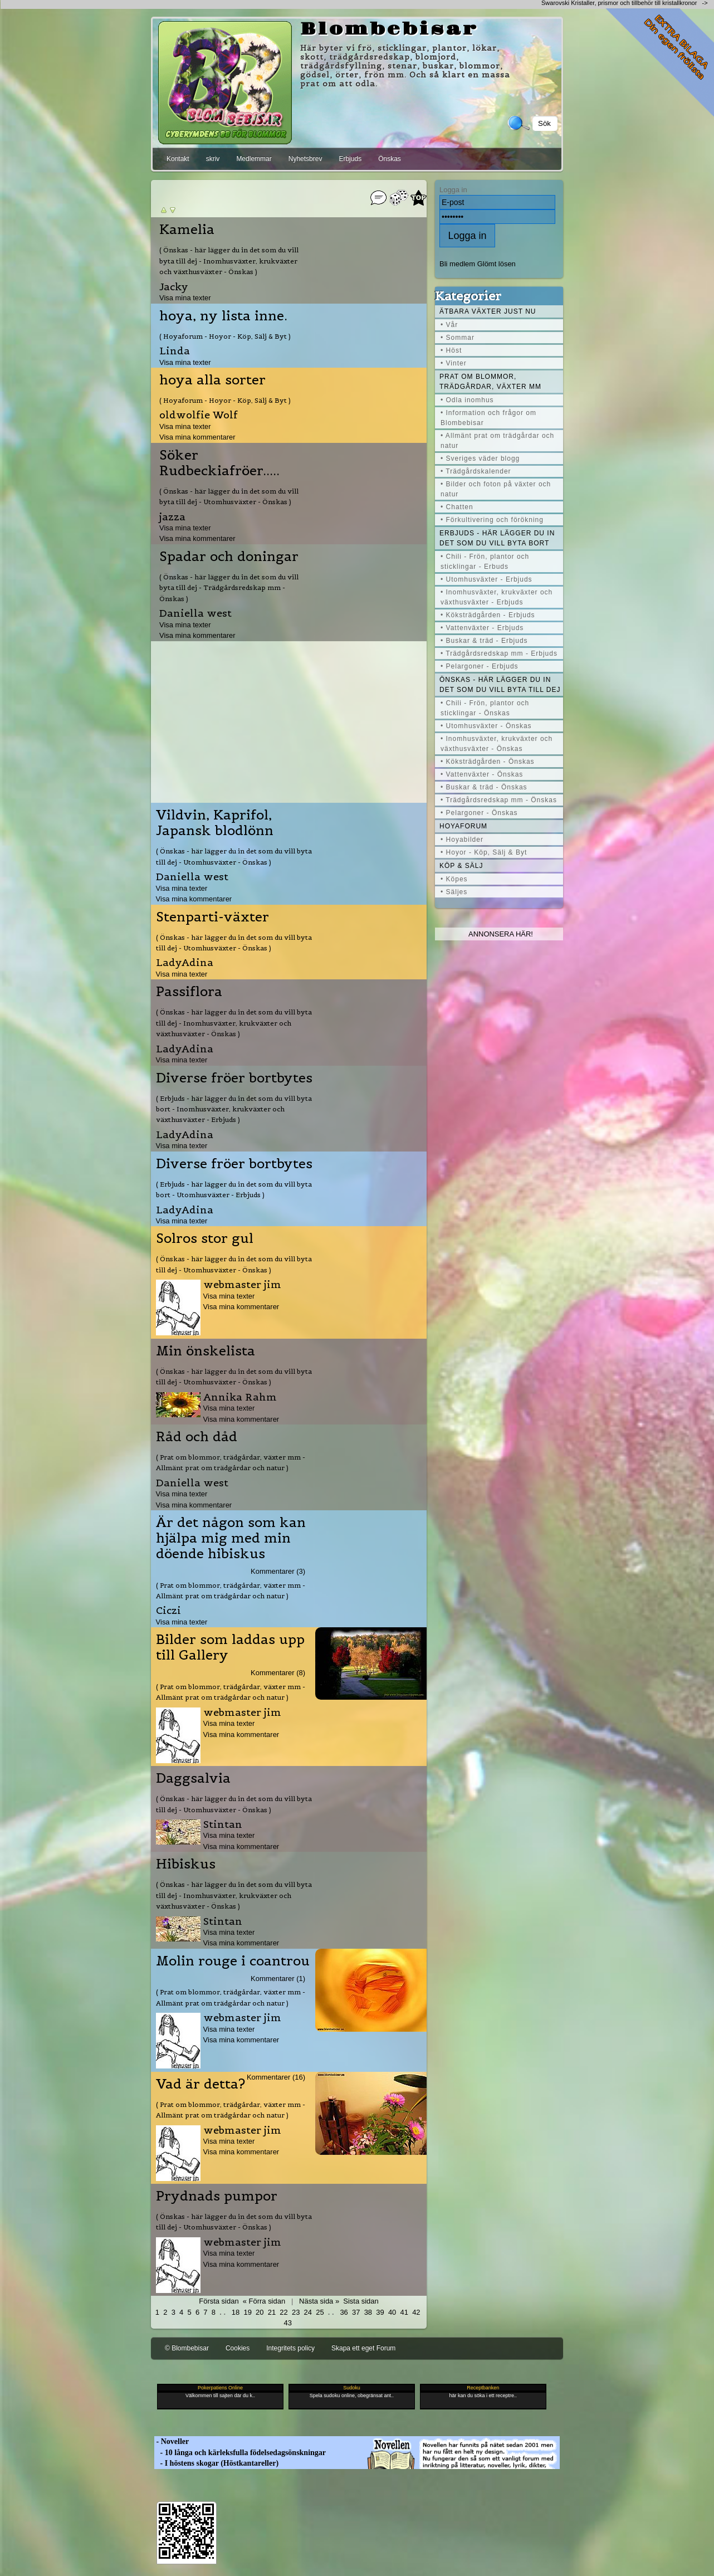 The image size is (714, 2576). What do you see at coordinates (253, 159) in the screenshot?
I see `Medlemmar` at bounding box center [253, 159].